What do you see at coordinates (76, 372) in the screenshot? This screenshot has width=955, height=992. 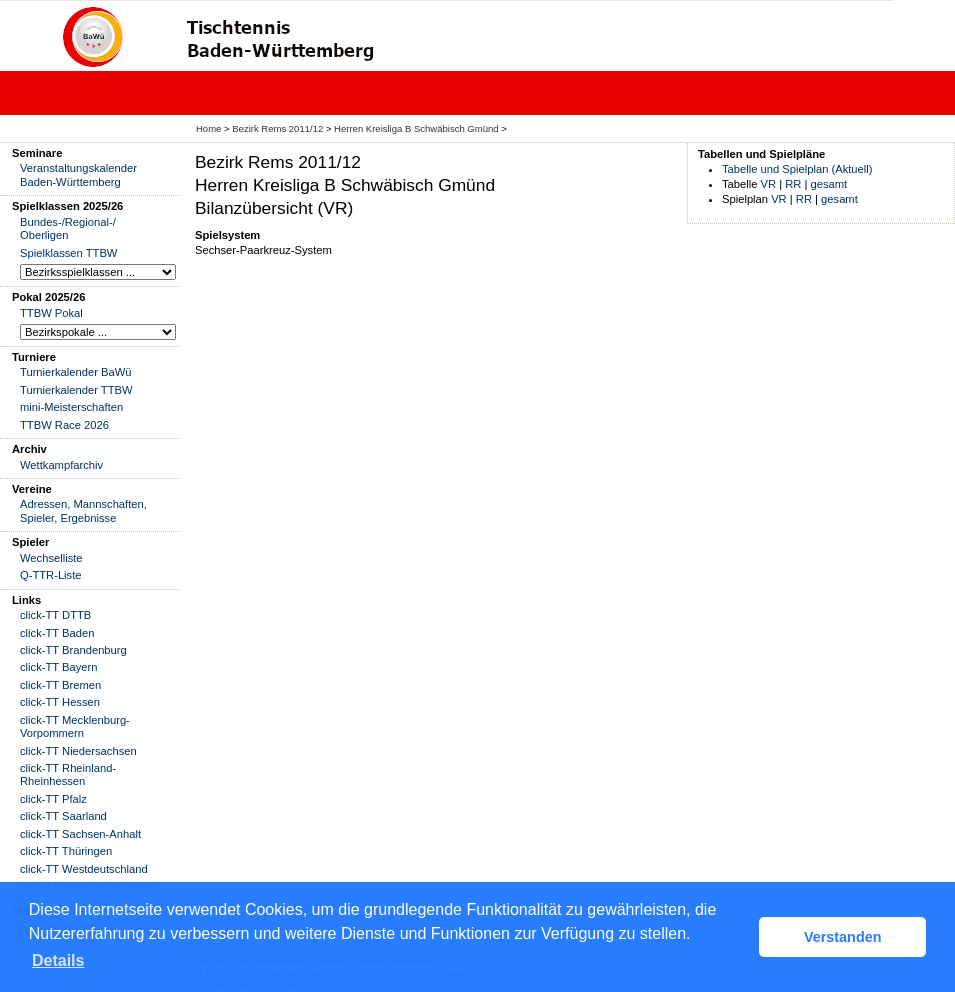 I see `Turnierkalender BaWü` at bounding box center [76, 372].